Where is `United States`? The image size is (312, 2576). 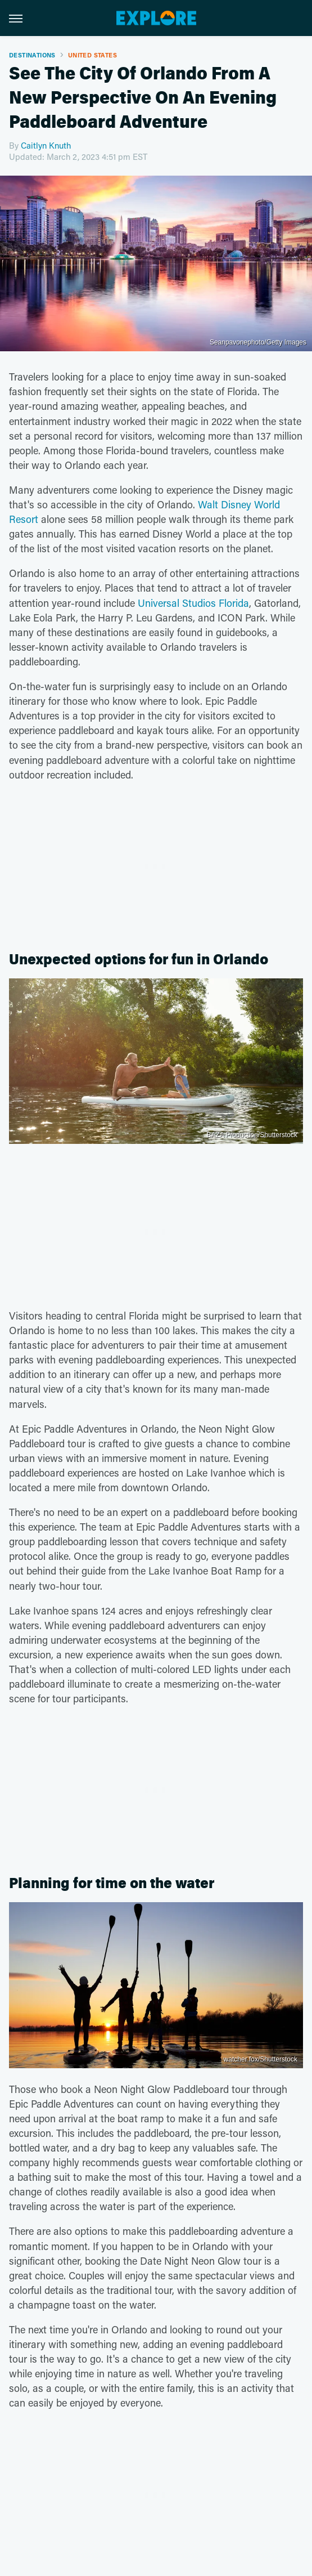
United States is located at coordinates (92, 55).